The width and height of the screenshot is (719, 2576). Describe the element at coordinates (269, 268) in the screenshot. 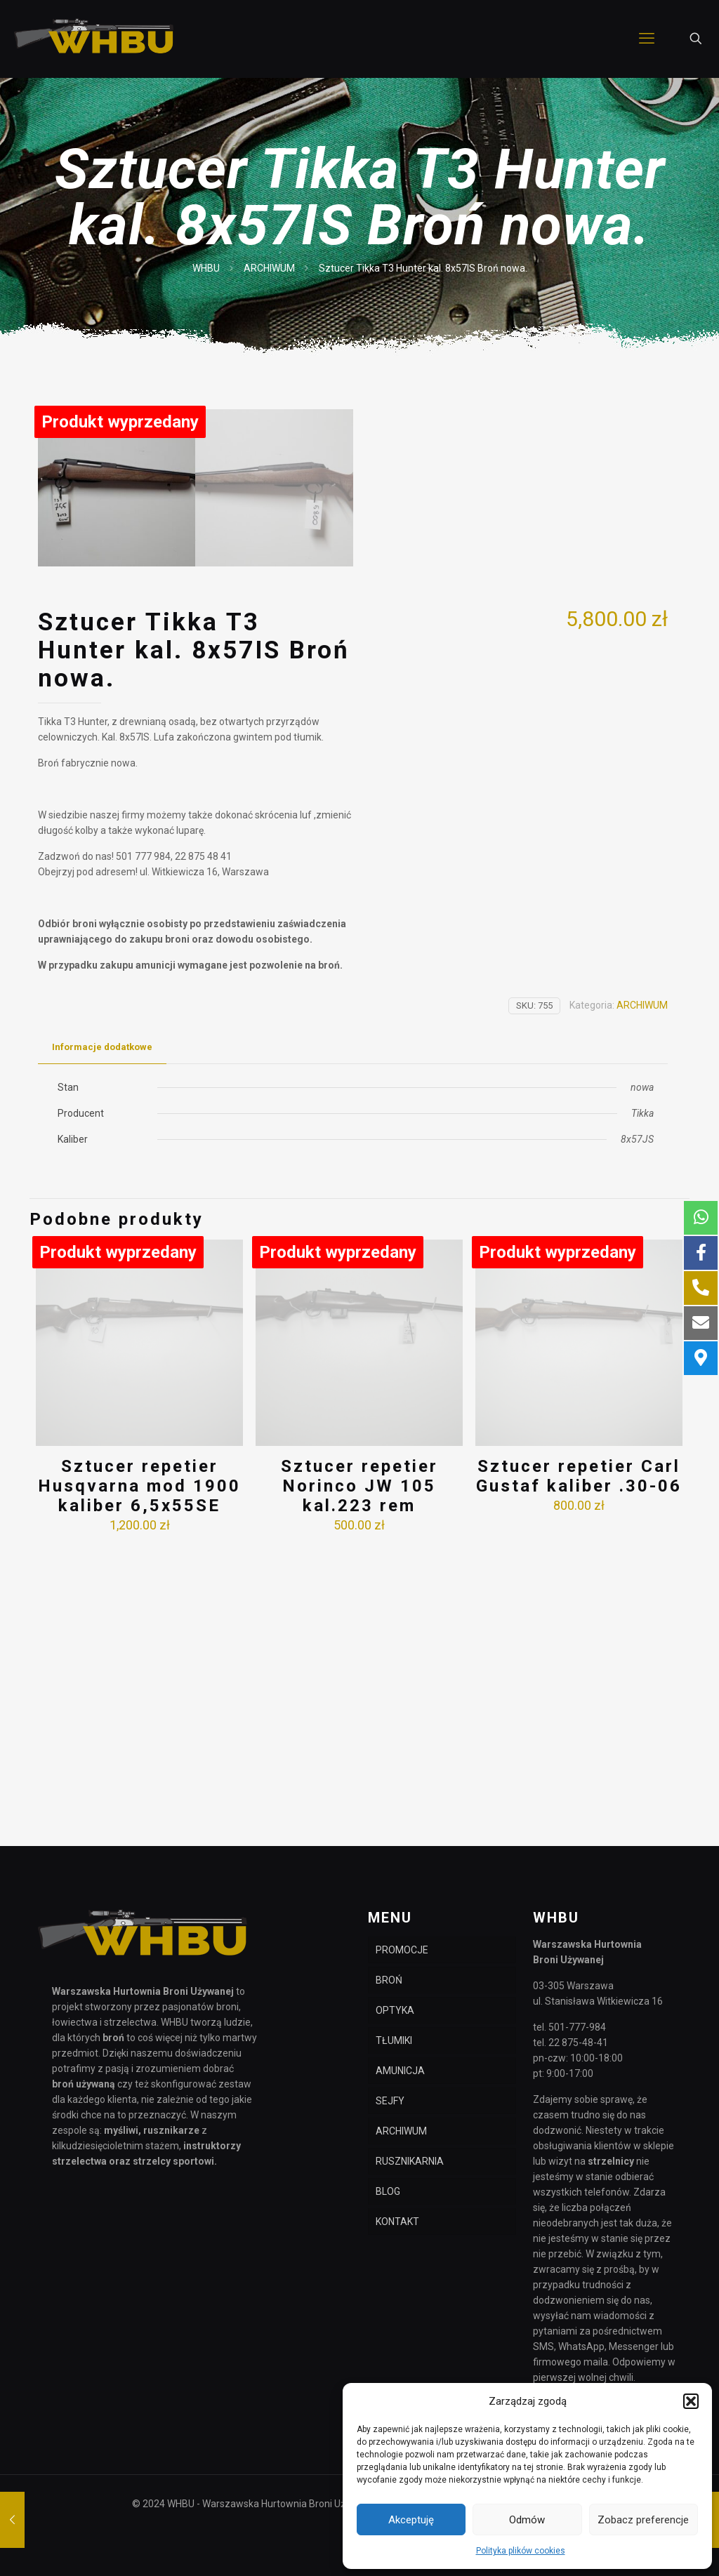

I see `ARCHIWUM` at that location.